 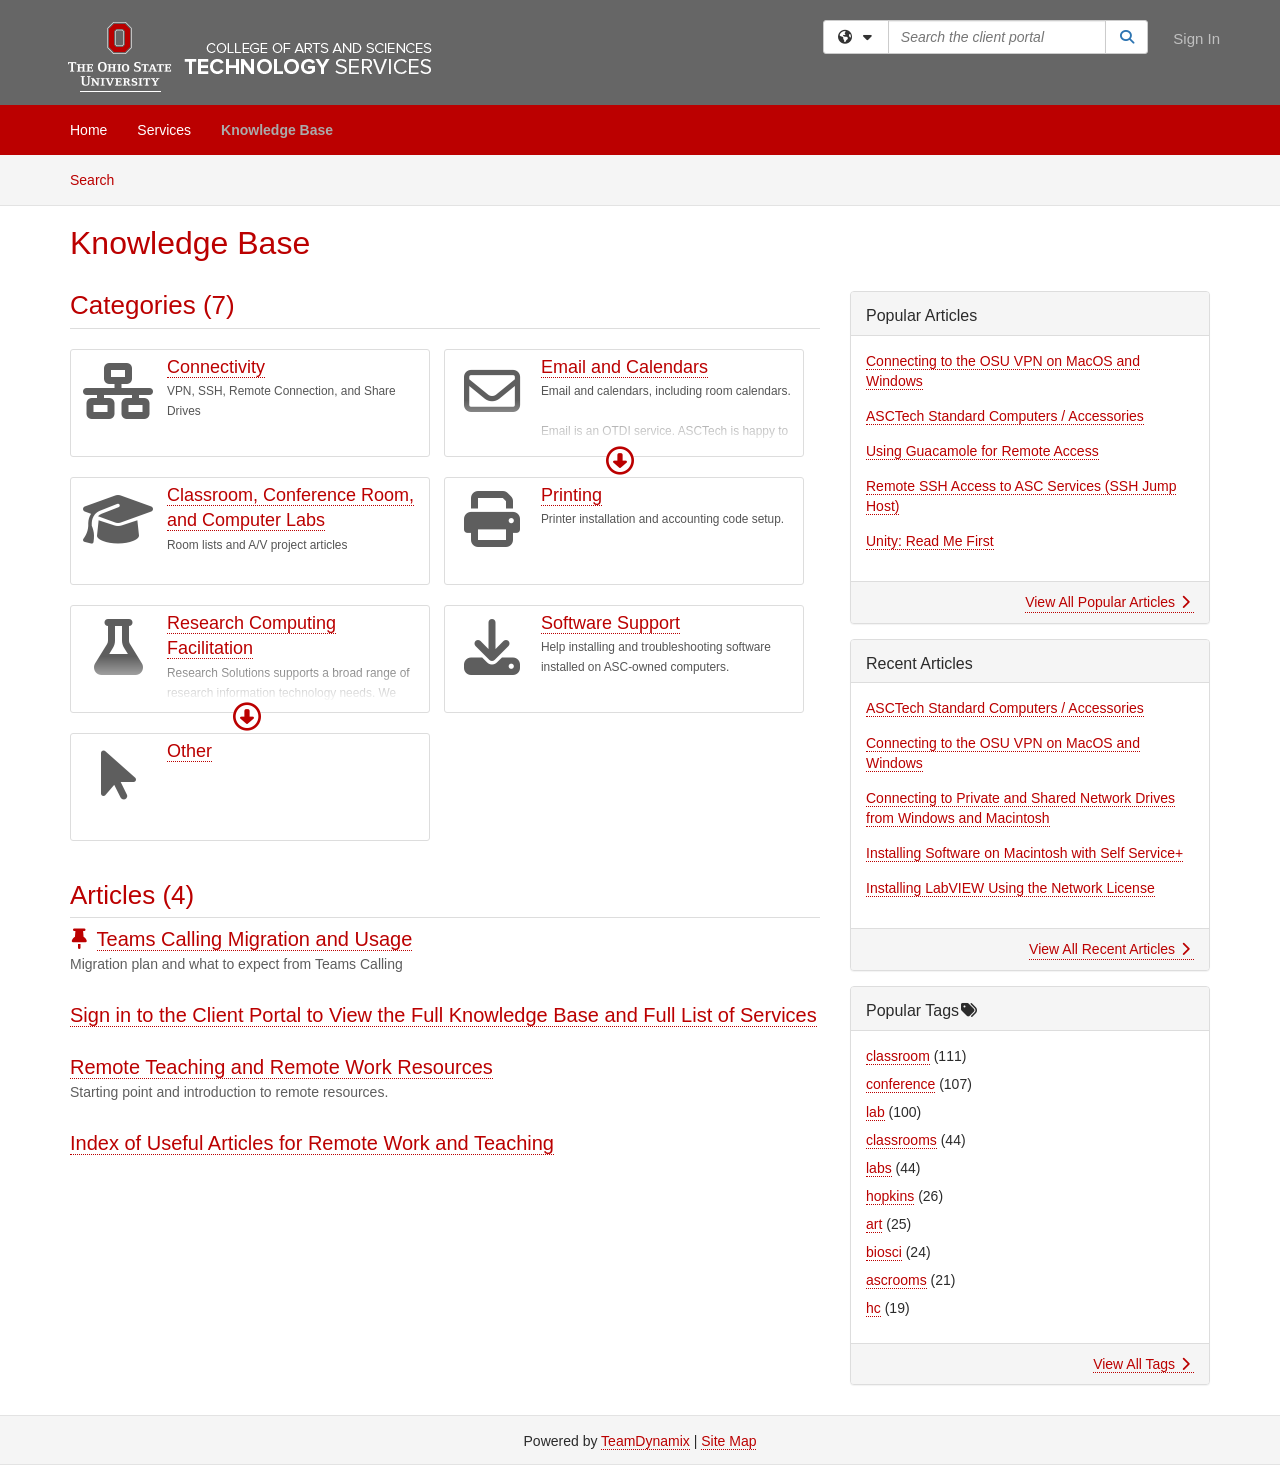 I want to click on hopkins, so click(x=890, y=1196).